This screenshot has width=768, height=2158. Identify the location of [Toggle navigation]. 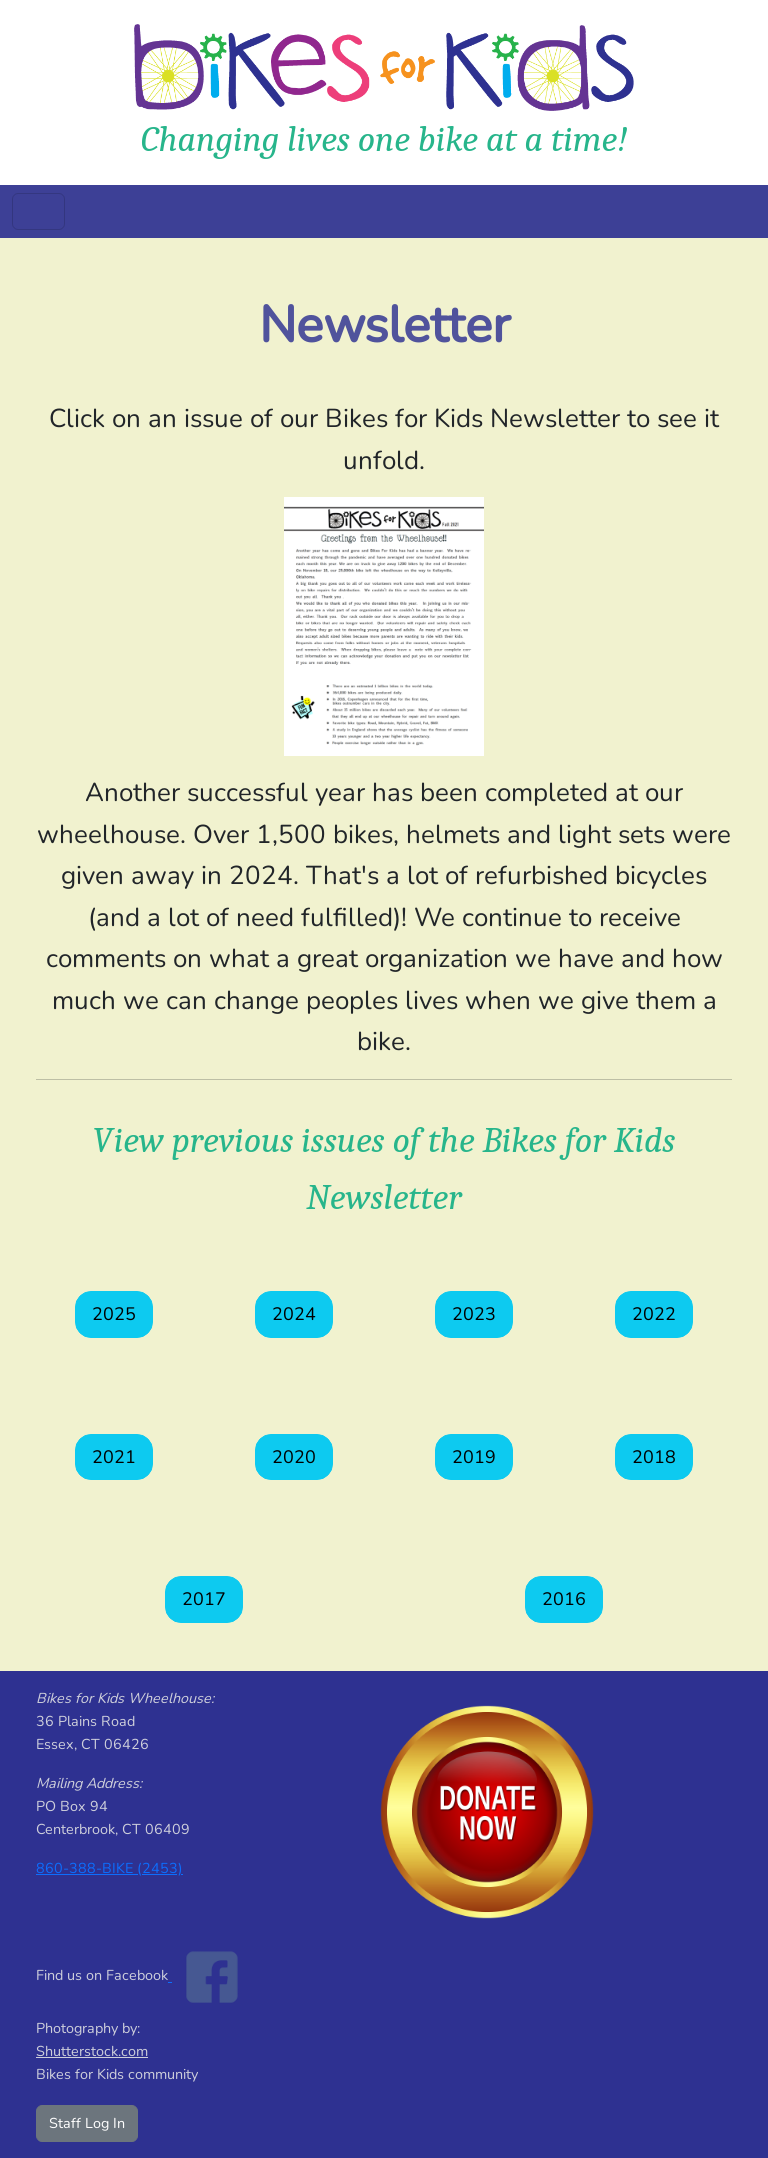
(38, 211).